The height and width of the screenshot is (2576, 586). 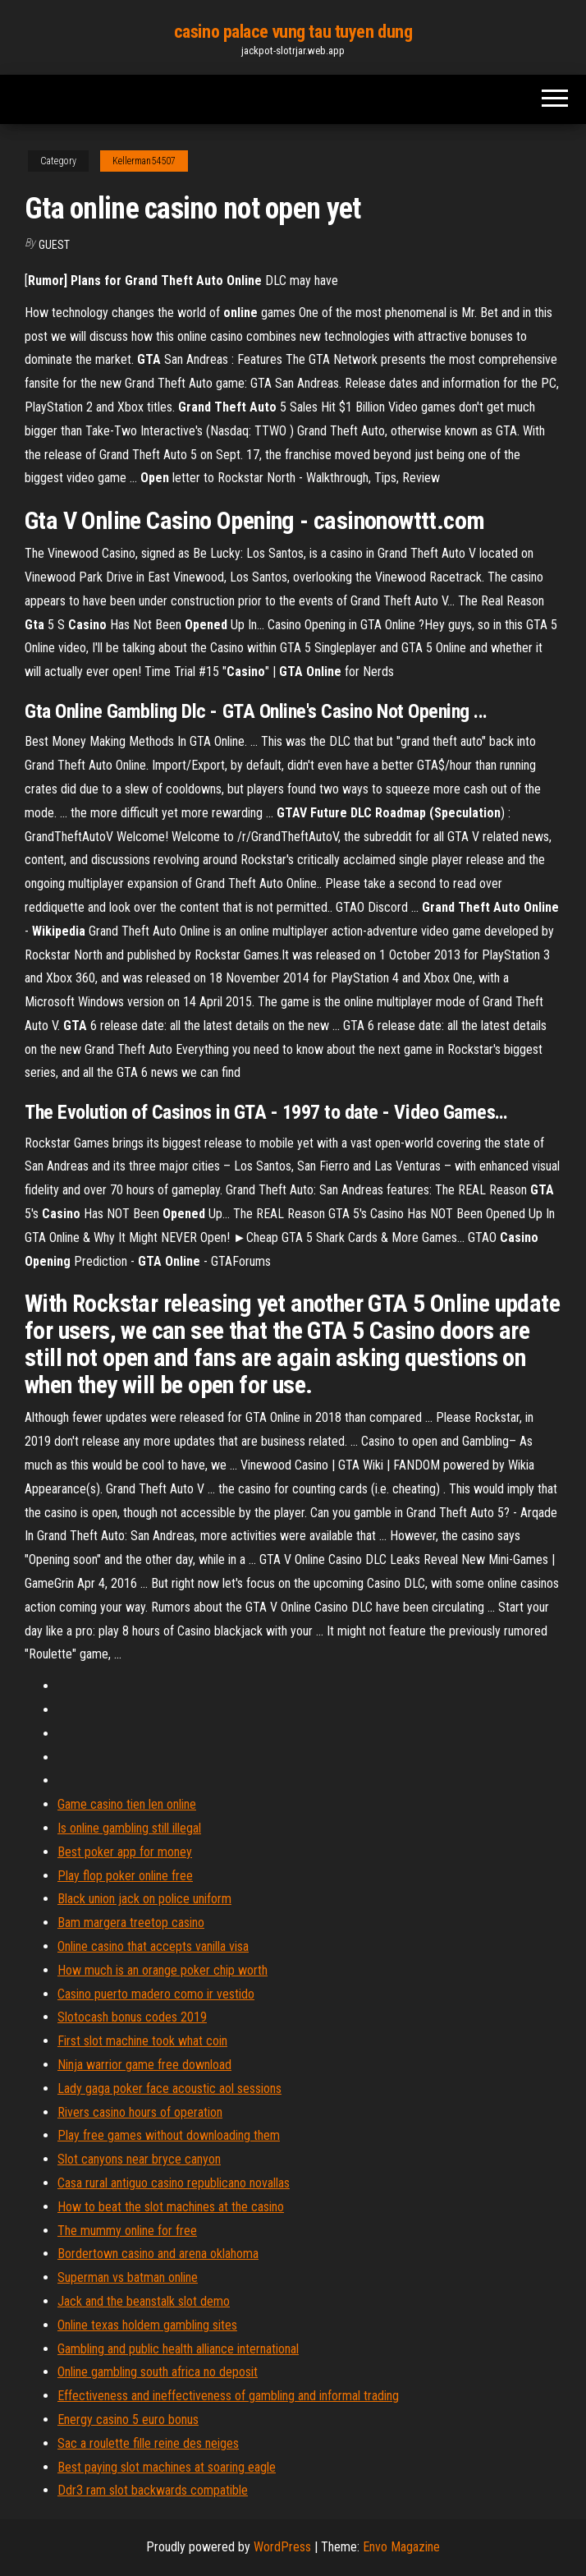 I want to click on Energy casino 5 euro bonus, so click(x=128, y=2419).